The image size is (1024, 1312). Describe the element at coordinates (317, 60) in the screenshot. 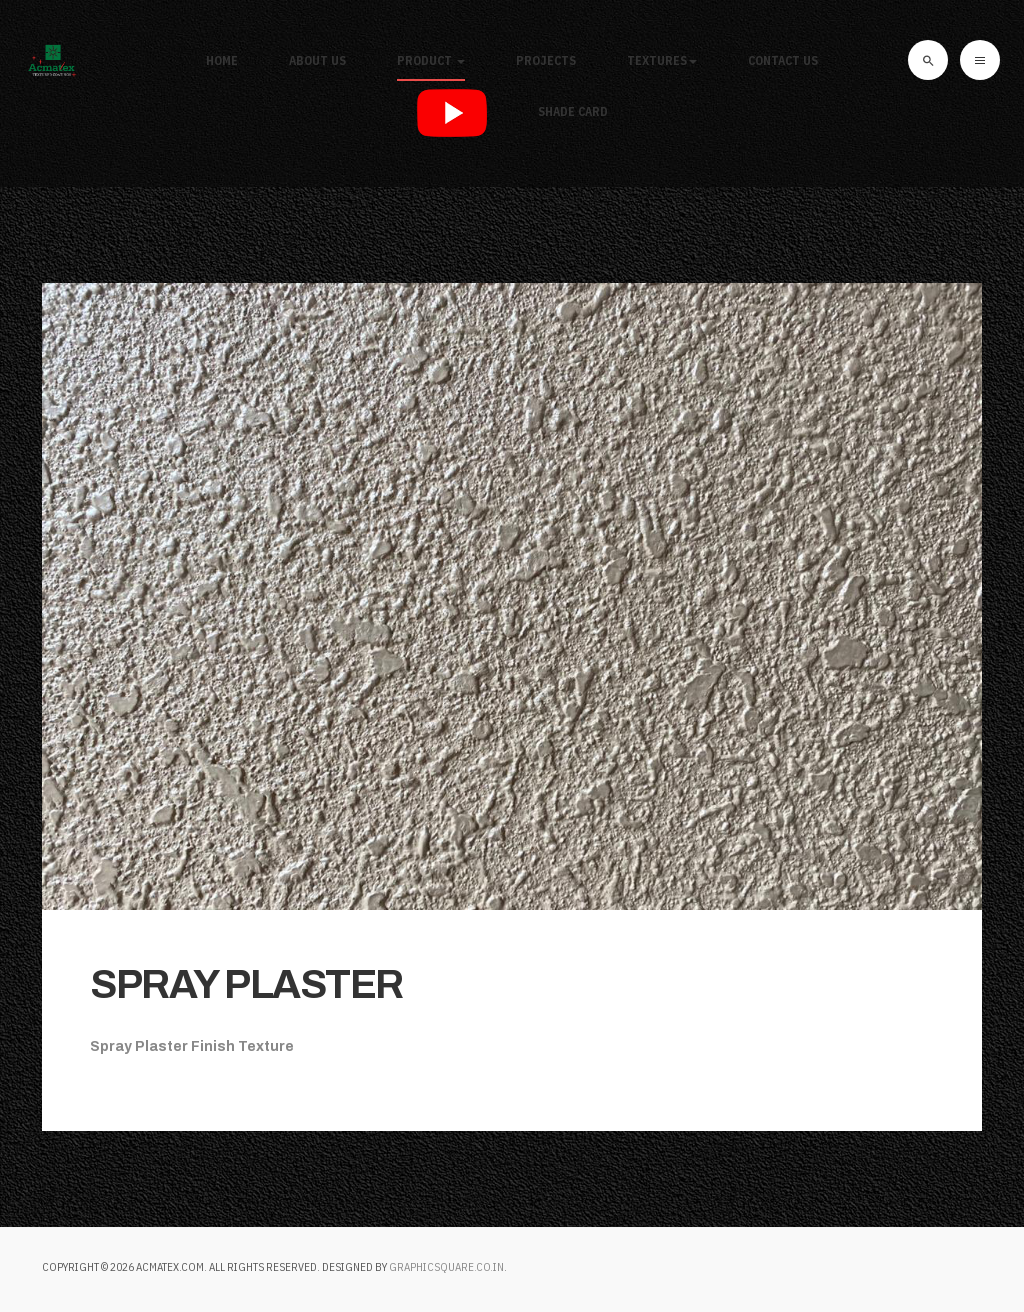

I see `About Us` at that location.